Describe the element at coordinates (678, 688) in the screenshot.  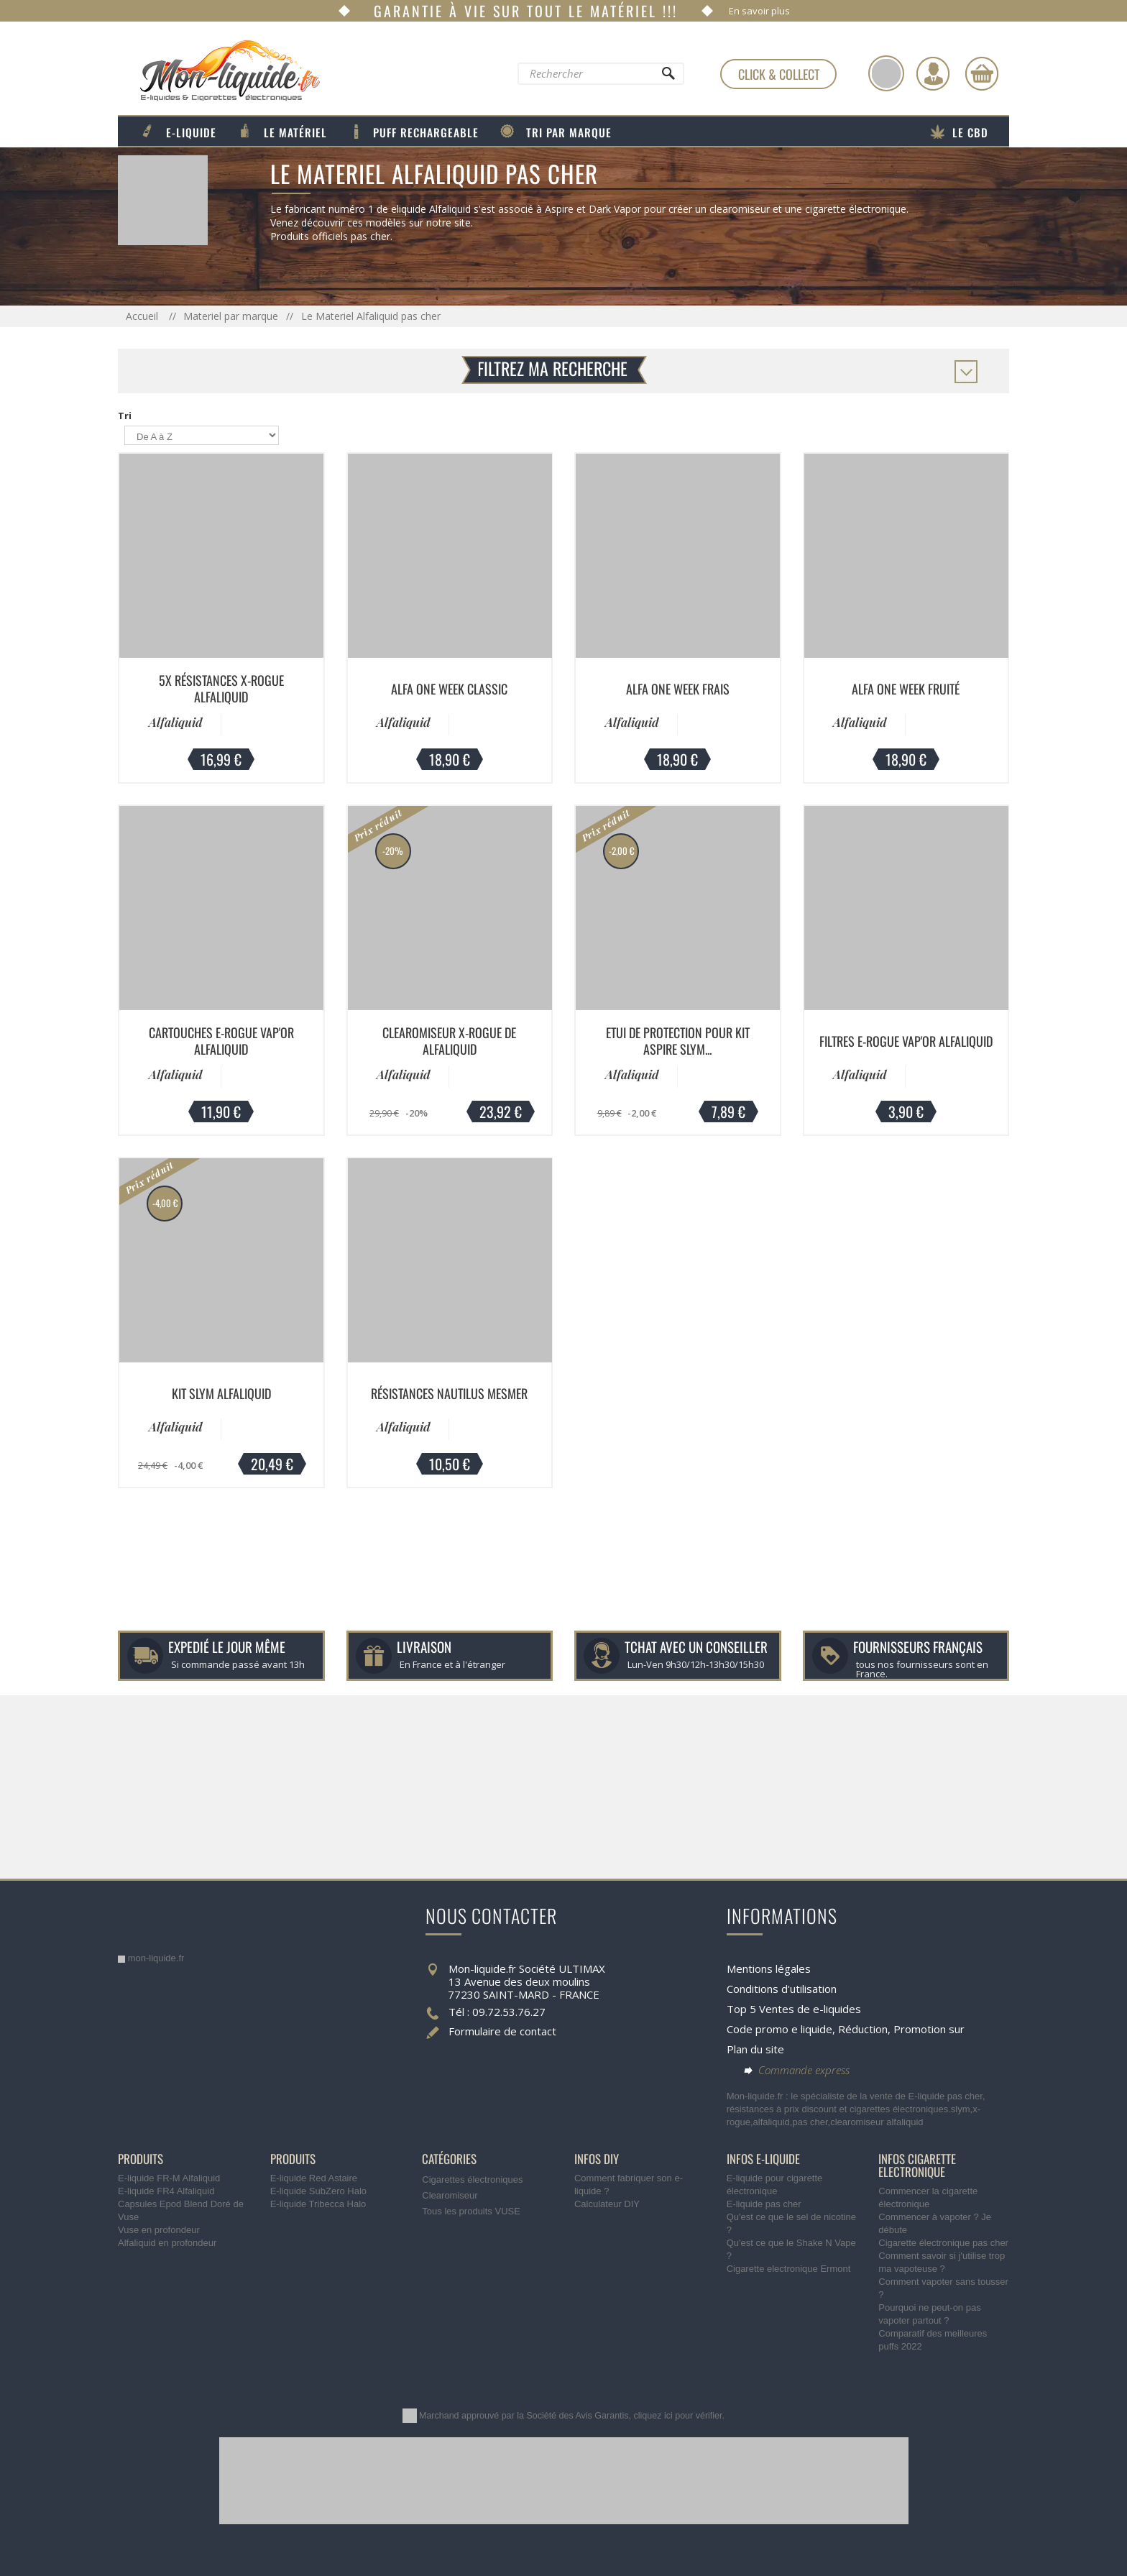
I see `Alfa One Week Frais` at that location.